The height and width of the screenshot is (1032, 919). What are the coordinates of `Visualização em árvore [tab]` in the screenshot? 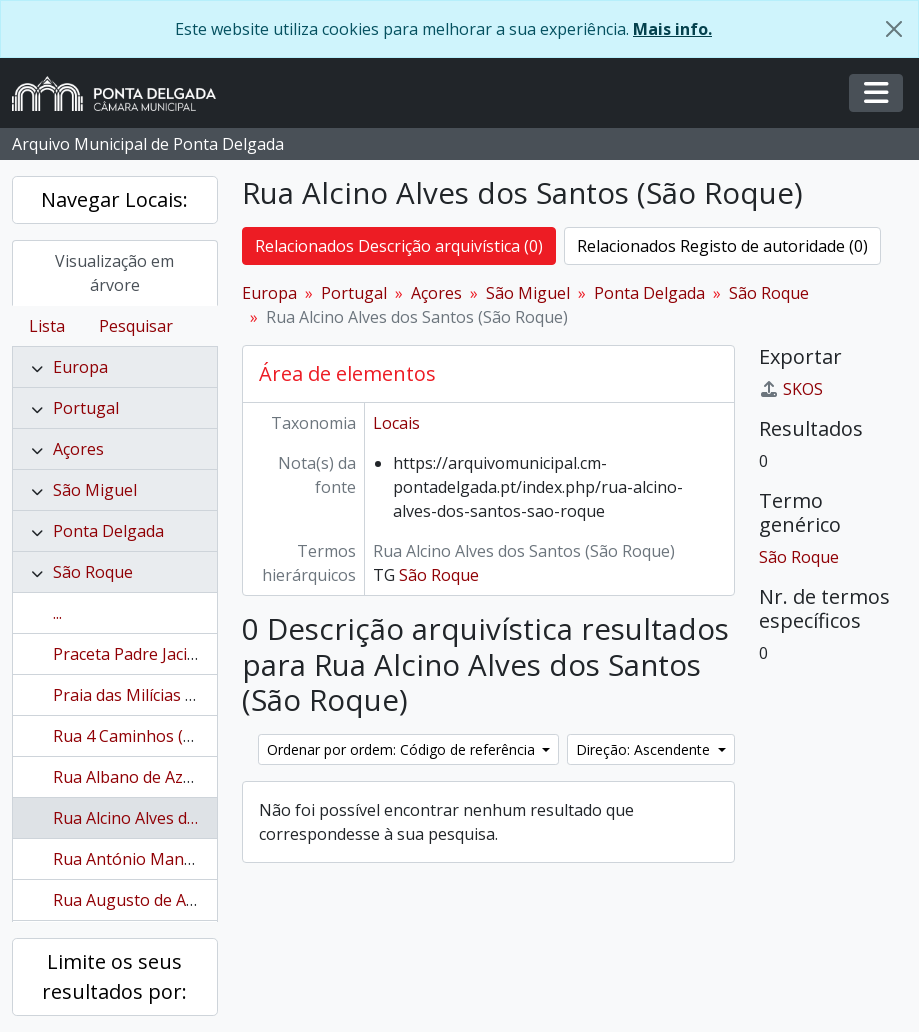 It's located at (114, 273).